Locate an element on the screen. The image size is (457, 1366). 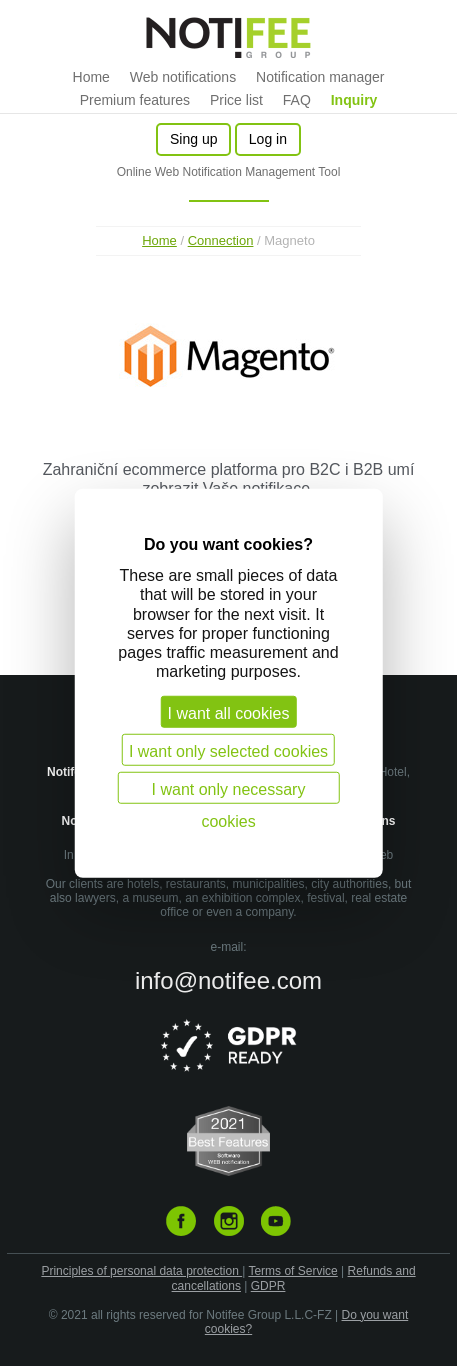
Notification manager is located at coordinates (320, 77).